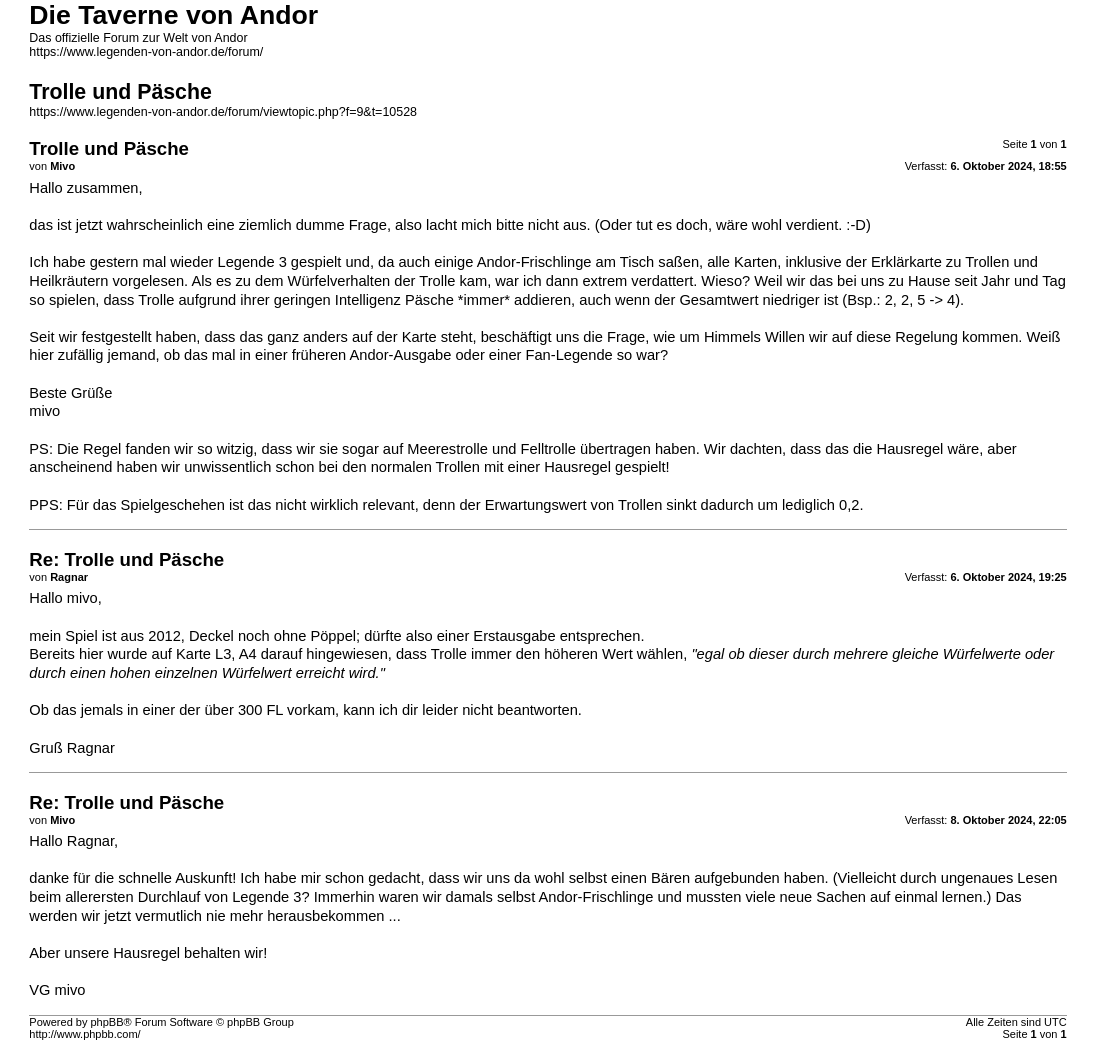  What do you see at coordinates (223, 112) in the screenshot?
I see `https://www.legenden-von-andor.de/forum/viewtopic.php?f=9&t=10528` at bounding box center [223, 112].